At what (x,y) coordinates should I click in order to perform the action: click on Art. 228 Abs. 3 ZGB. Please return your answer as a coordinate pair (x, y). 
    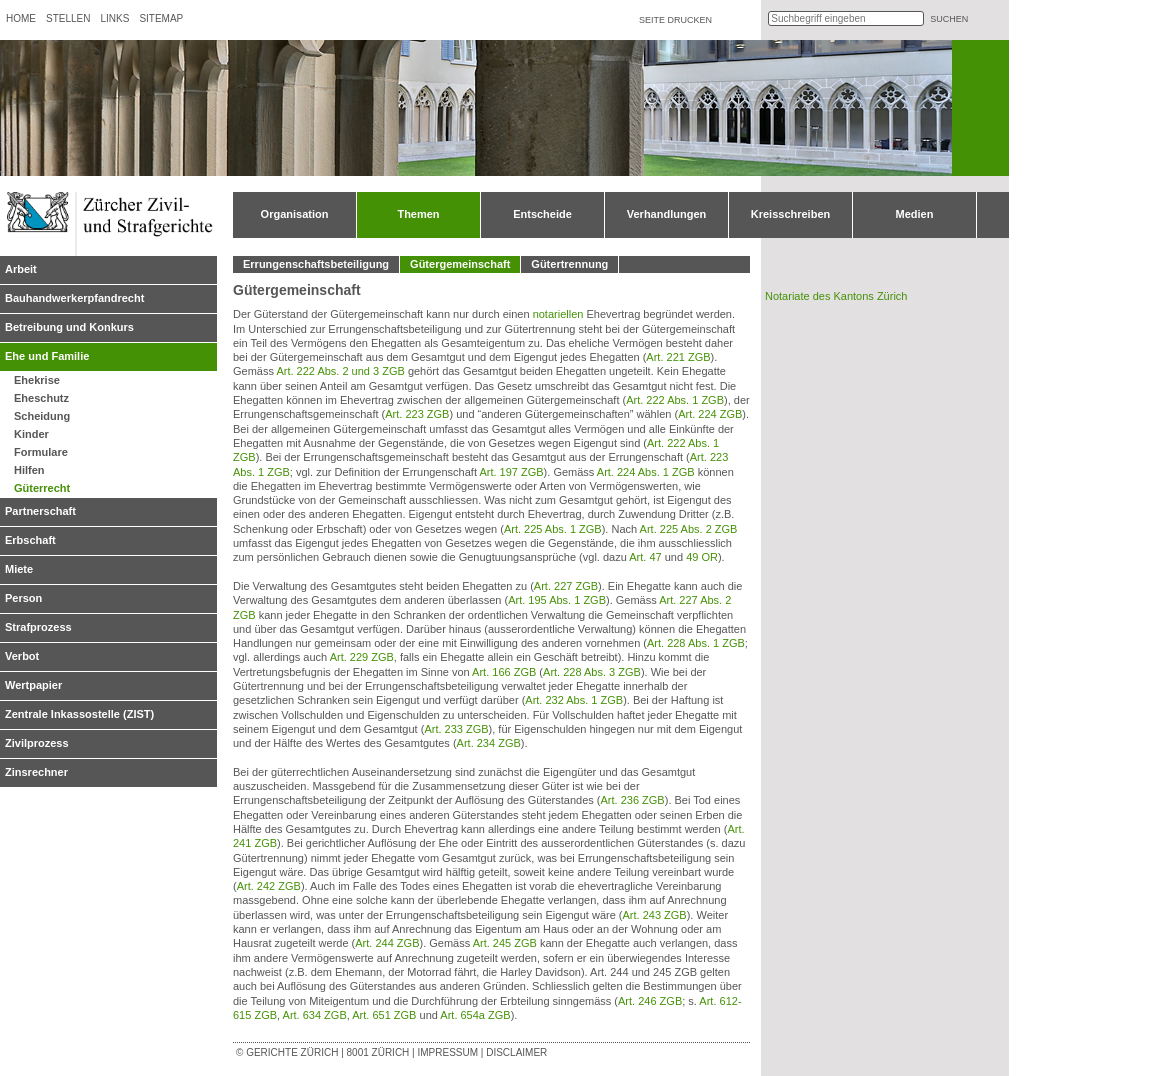
    Looking at the image, I should click on (592, 672).